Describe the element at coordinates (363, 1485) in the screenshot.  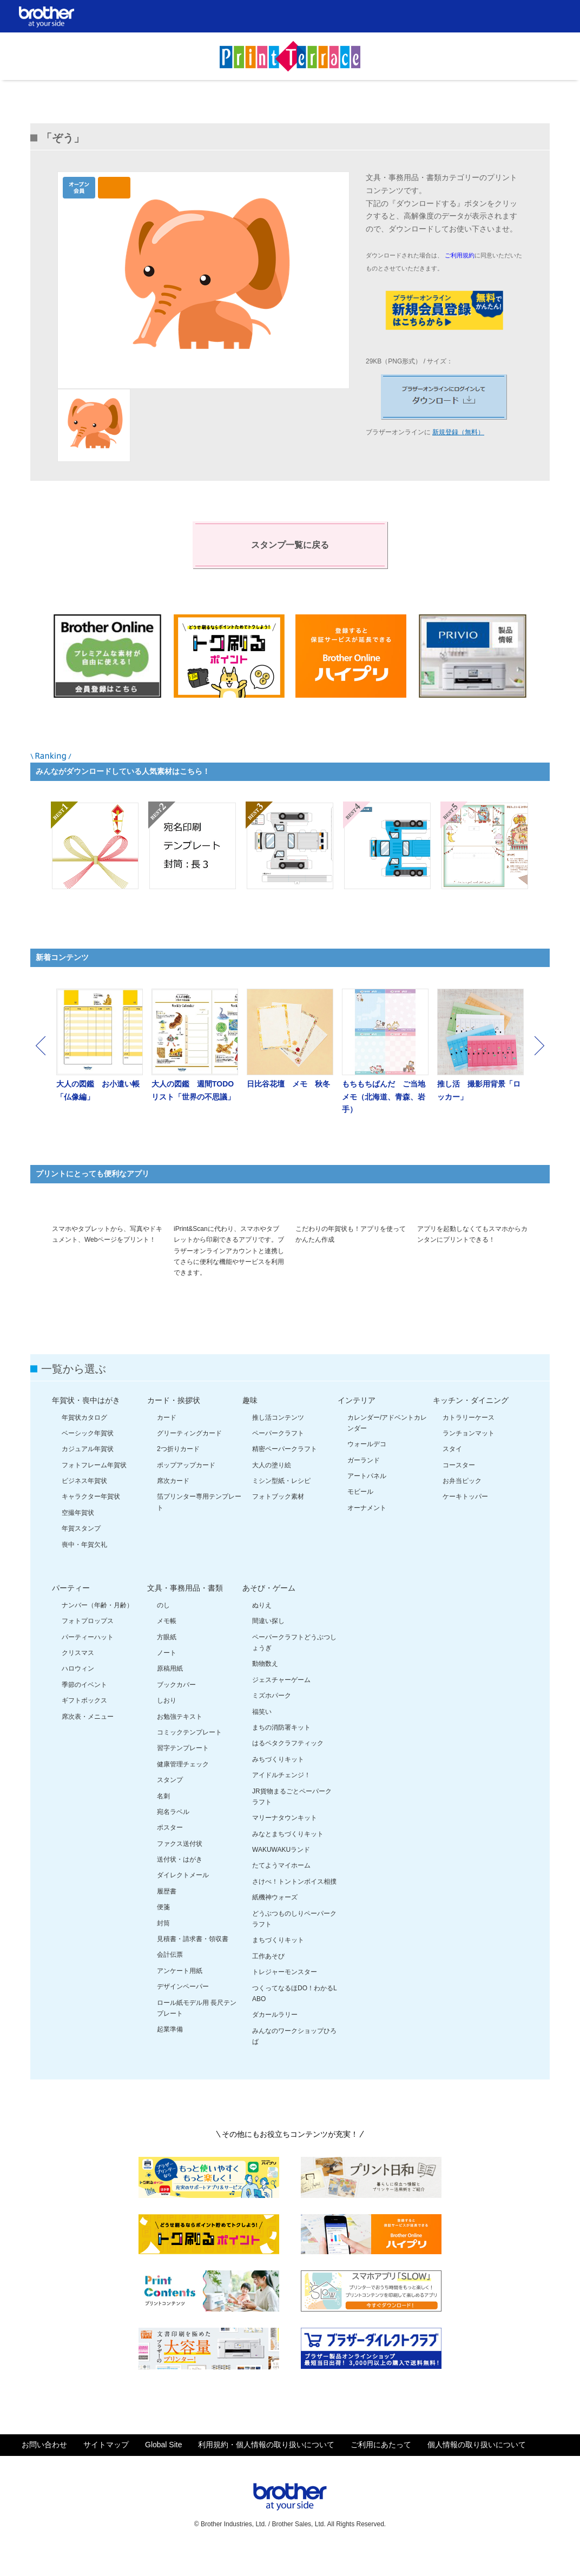
I see `ガーランド` at that location.